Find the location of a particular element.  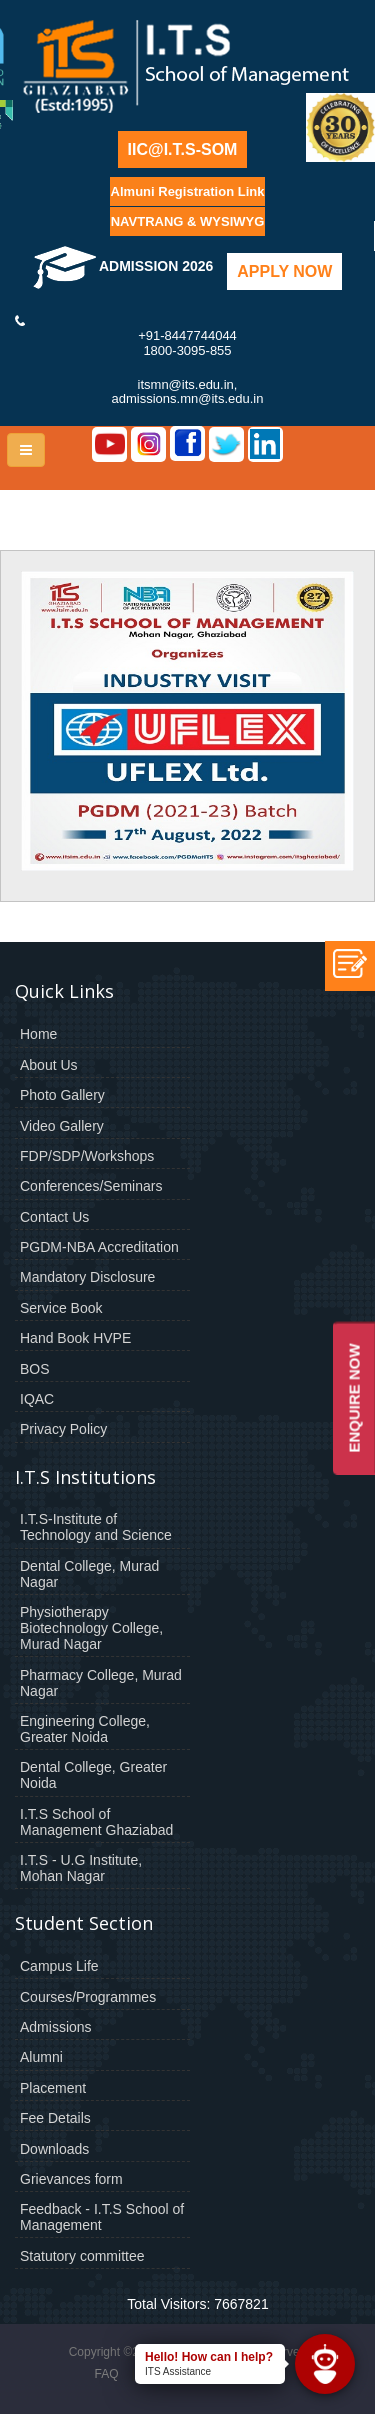

Downloads is located at coordinates (54, 2149).